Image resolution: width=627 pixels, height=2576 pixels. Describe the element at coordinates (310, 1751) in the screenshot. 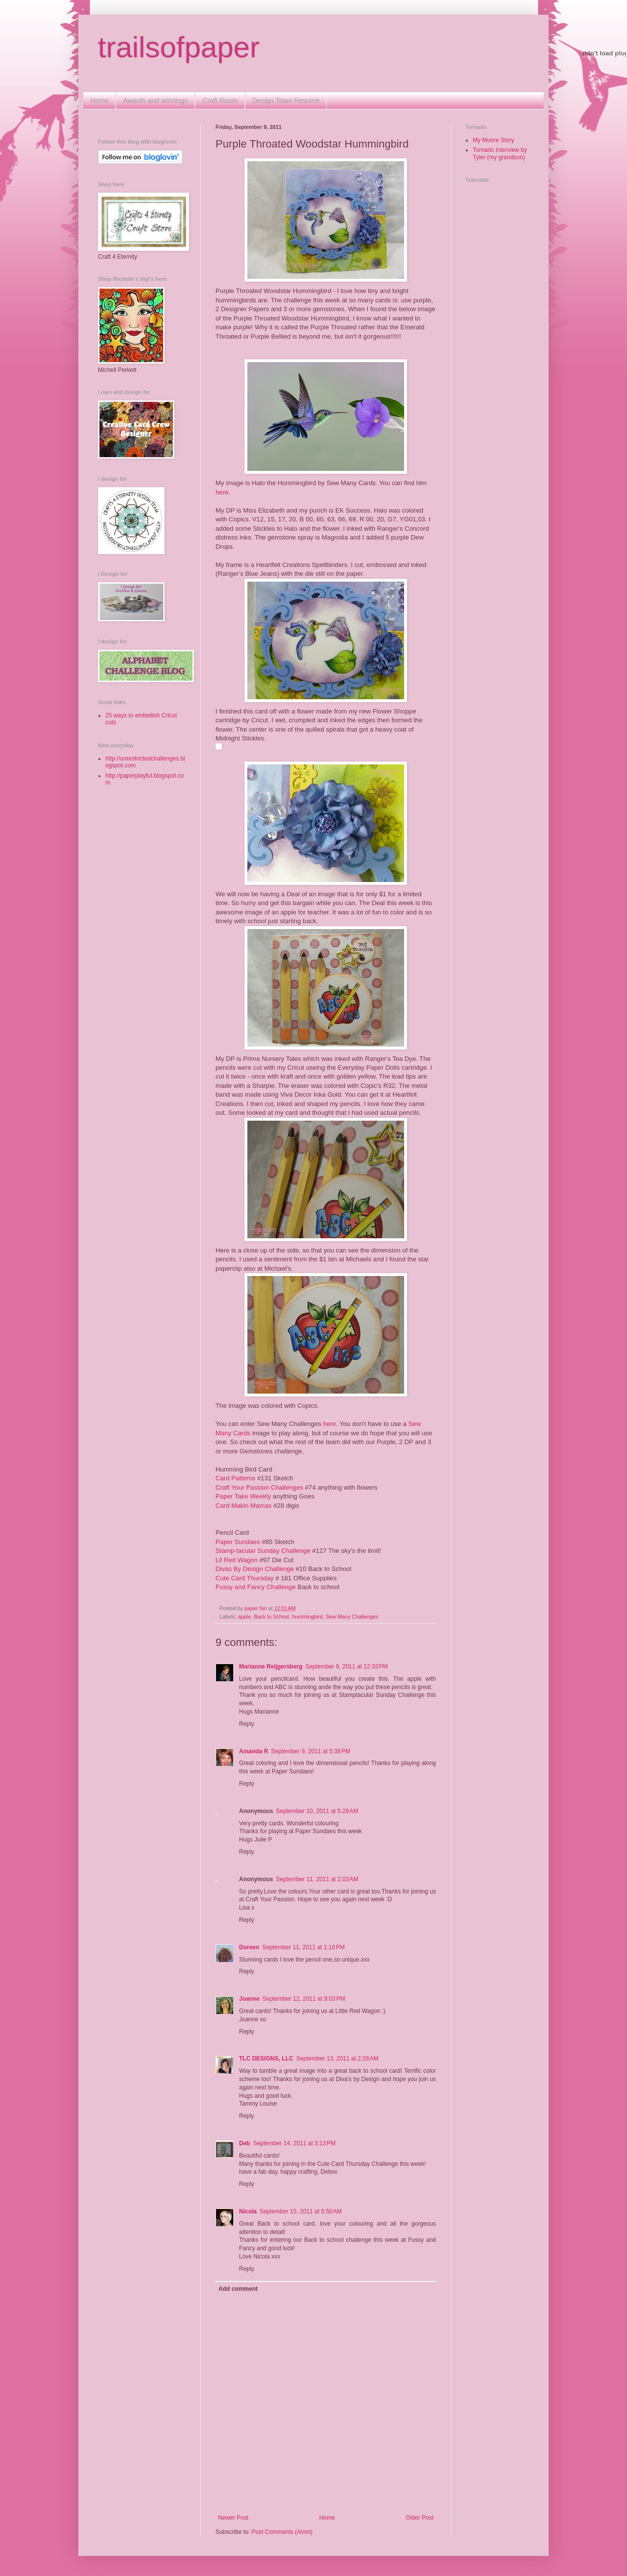

I see `September 9, 2011 at 5:38 PM` at that location.